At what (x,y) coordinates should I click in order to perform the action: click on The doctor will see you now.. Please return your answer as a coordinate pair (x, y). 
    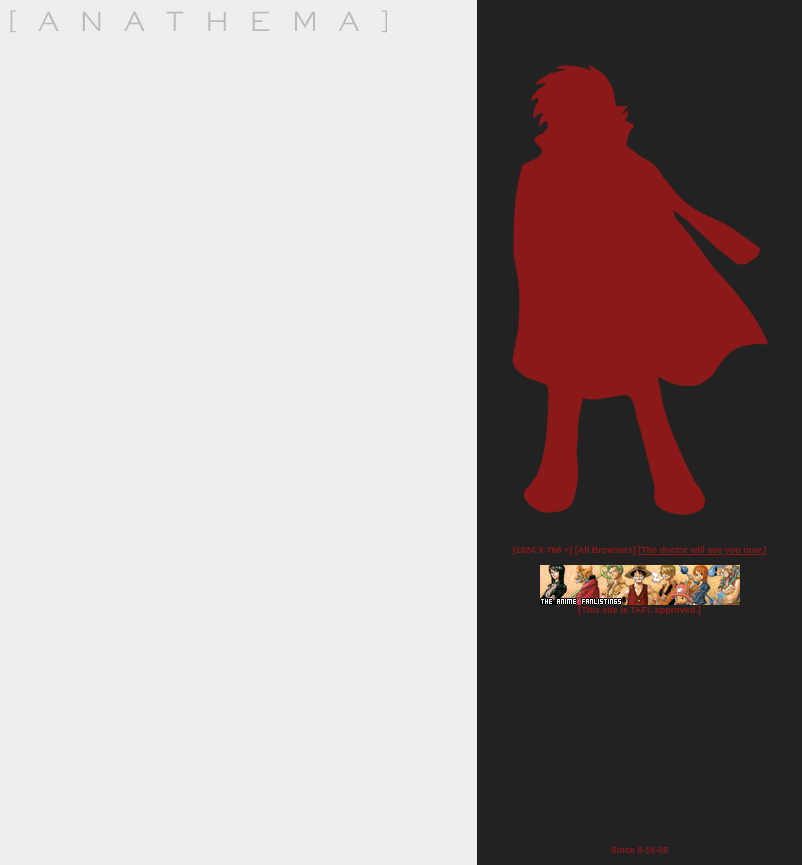
    Looking at the image, I should click on (702, 550).